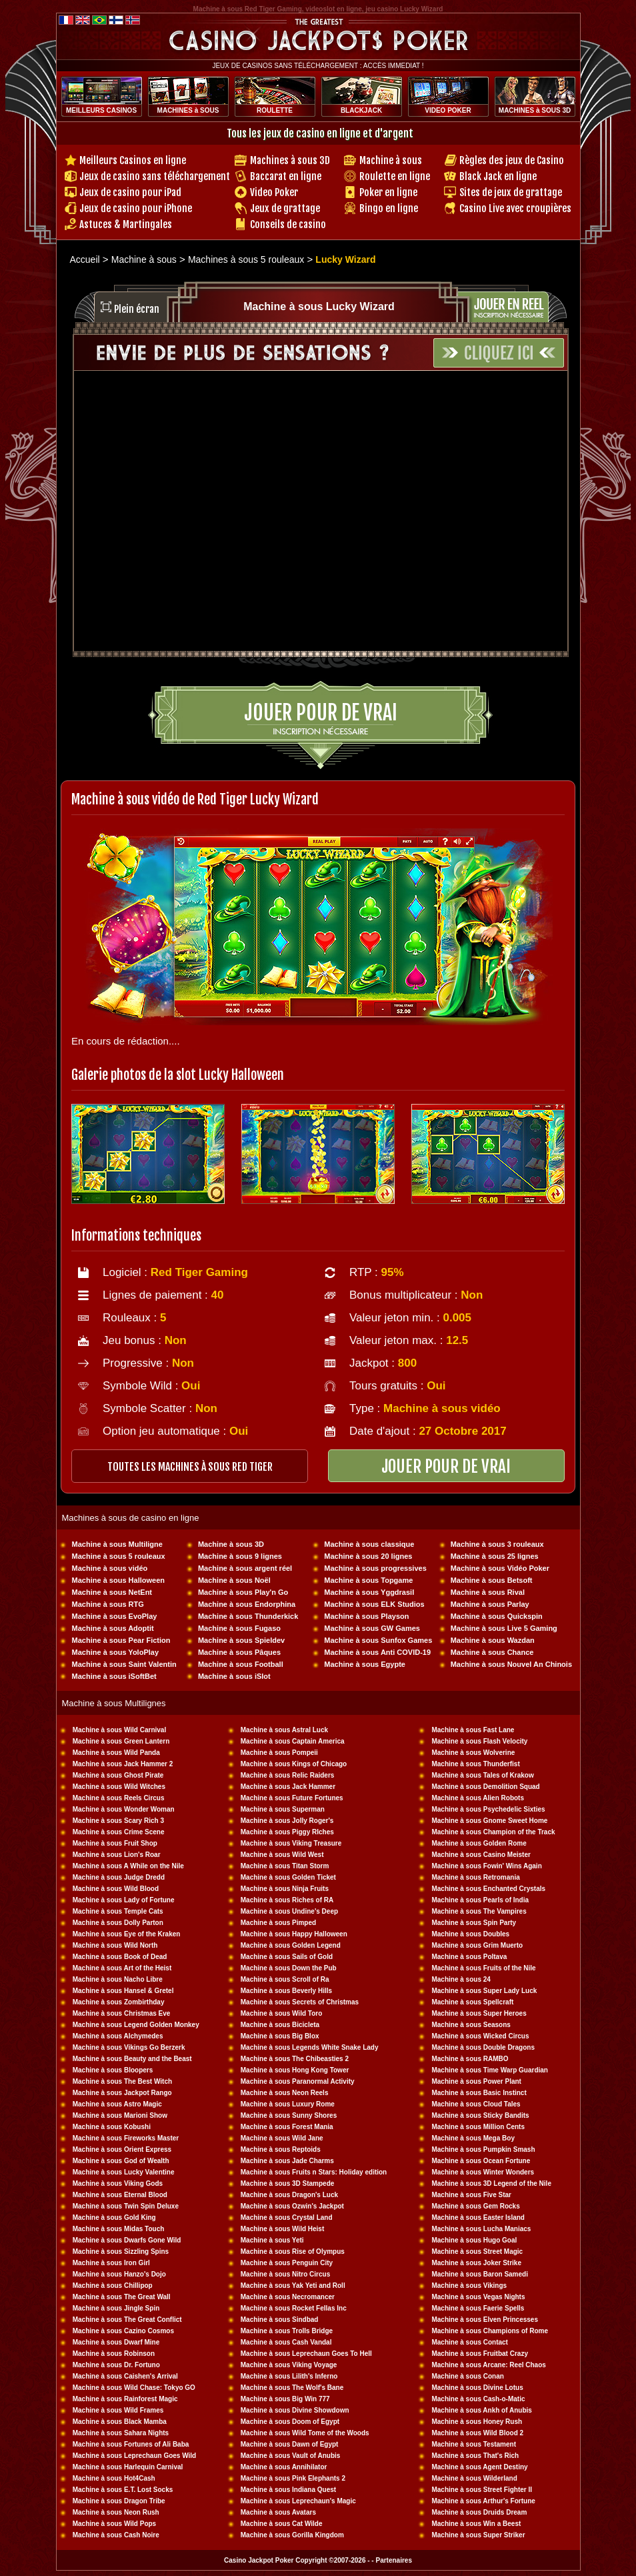 This screenshot has width=636, height=2576. I want to click on Machine à sous Pumpkin Smash, so click(483, 2149).